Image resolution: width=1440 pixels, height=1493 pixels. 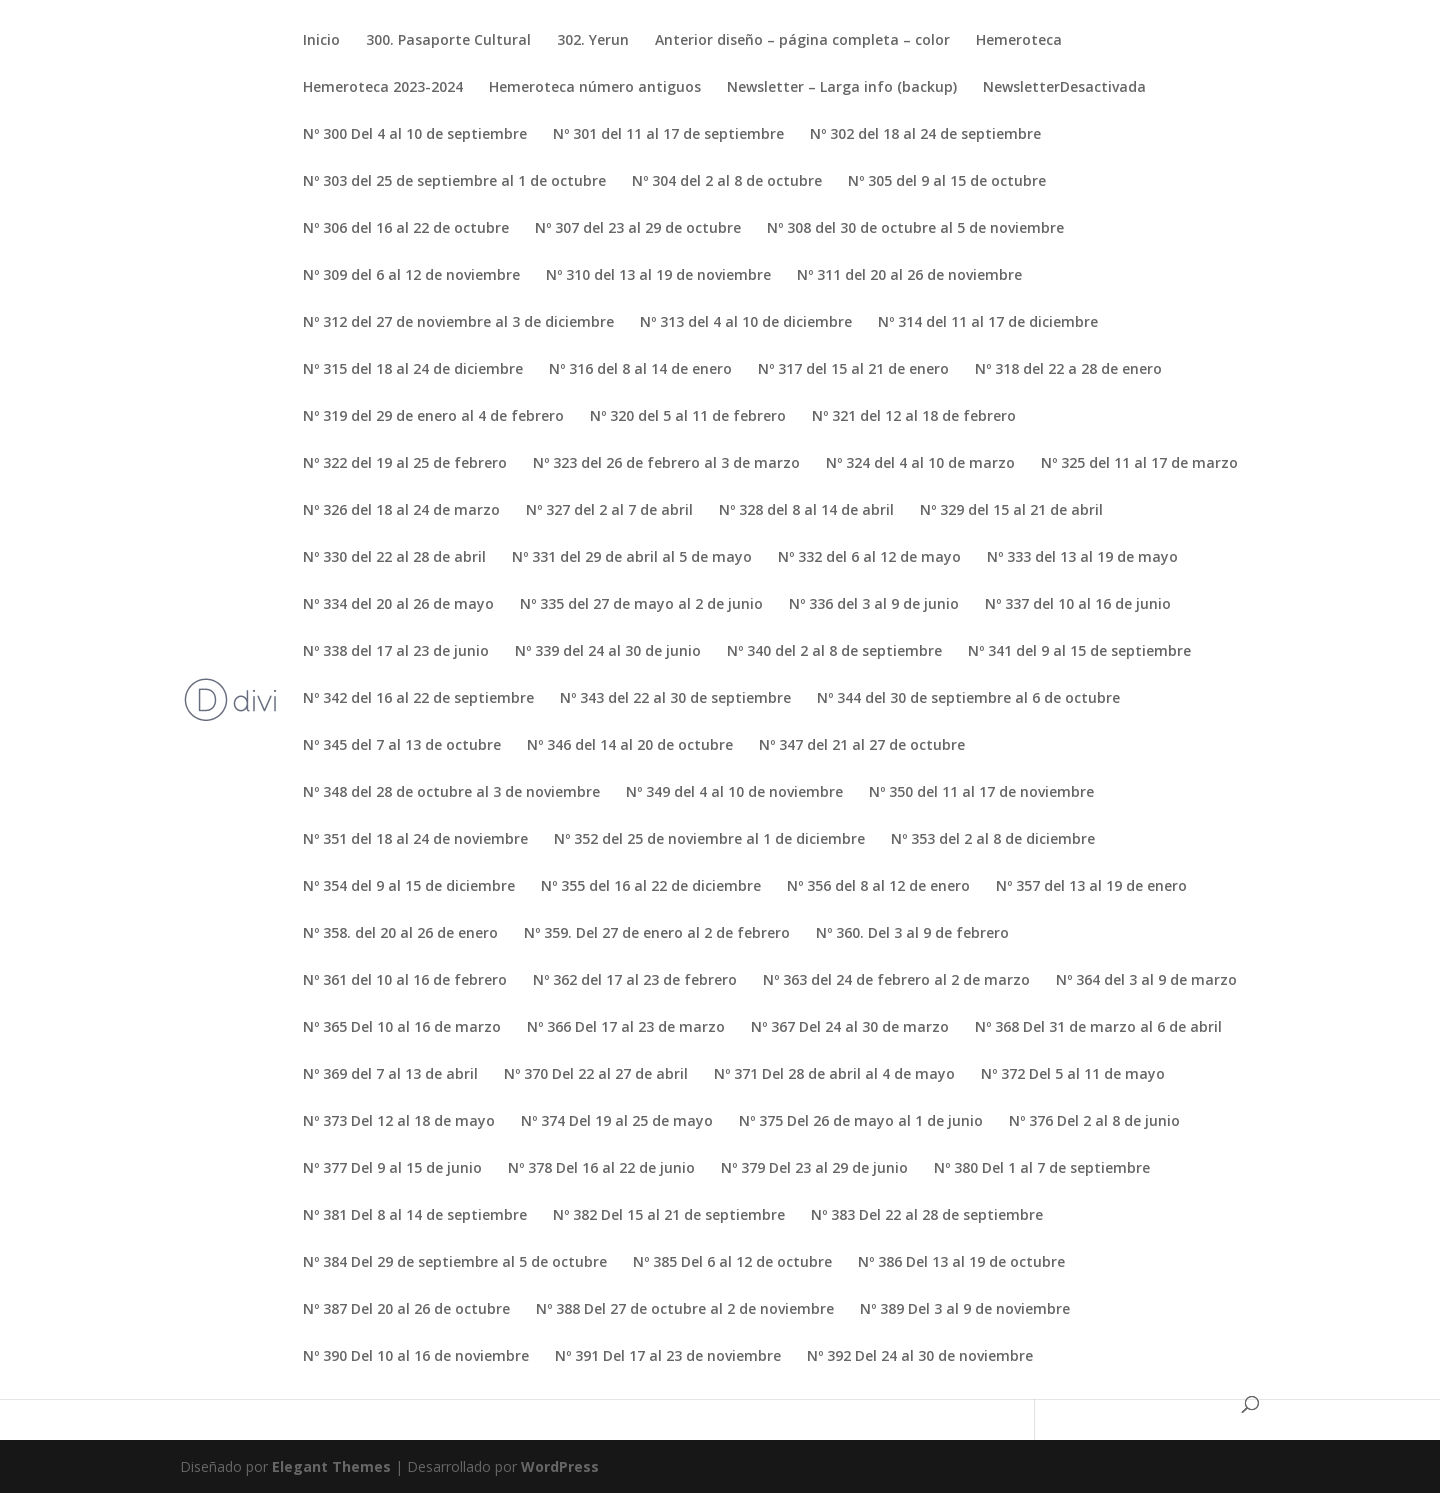 I want to click on Nº 363 del 24 de febrero al 2 de marzo, so click(x=896, y=981).